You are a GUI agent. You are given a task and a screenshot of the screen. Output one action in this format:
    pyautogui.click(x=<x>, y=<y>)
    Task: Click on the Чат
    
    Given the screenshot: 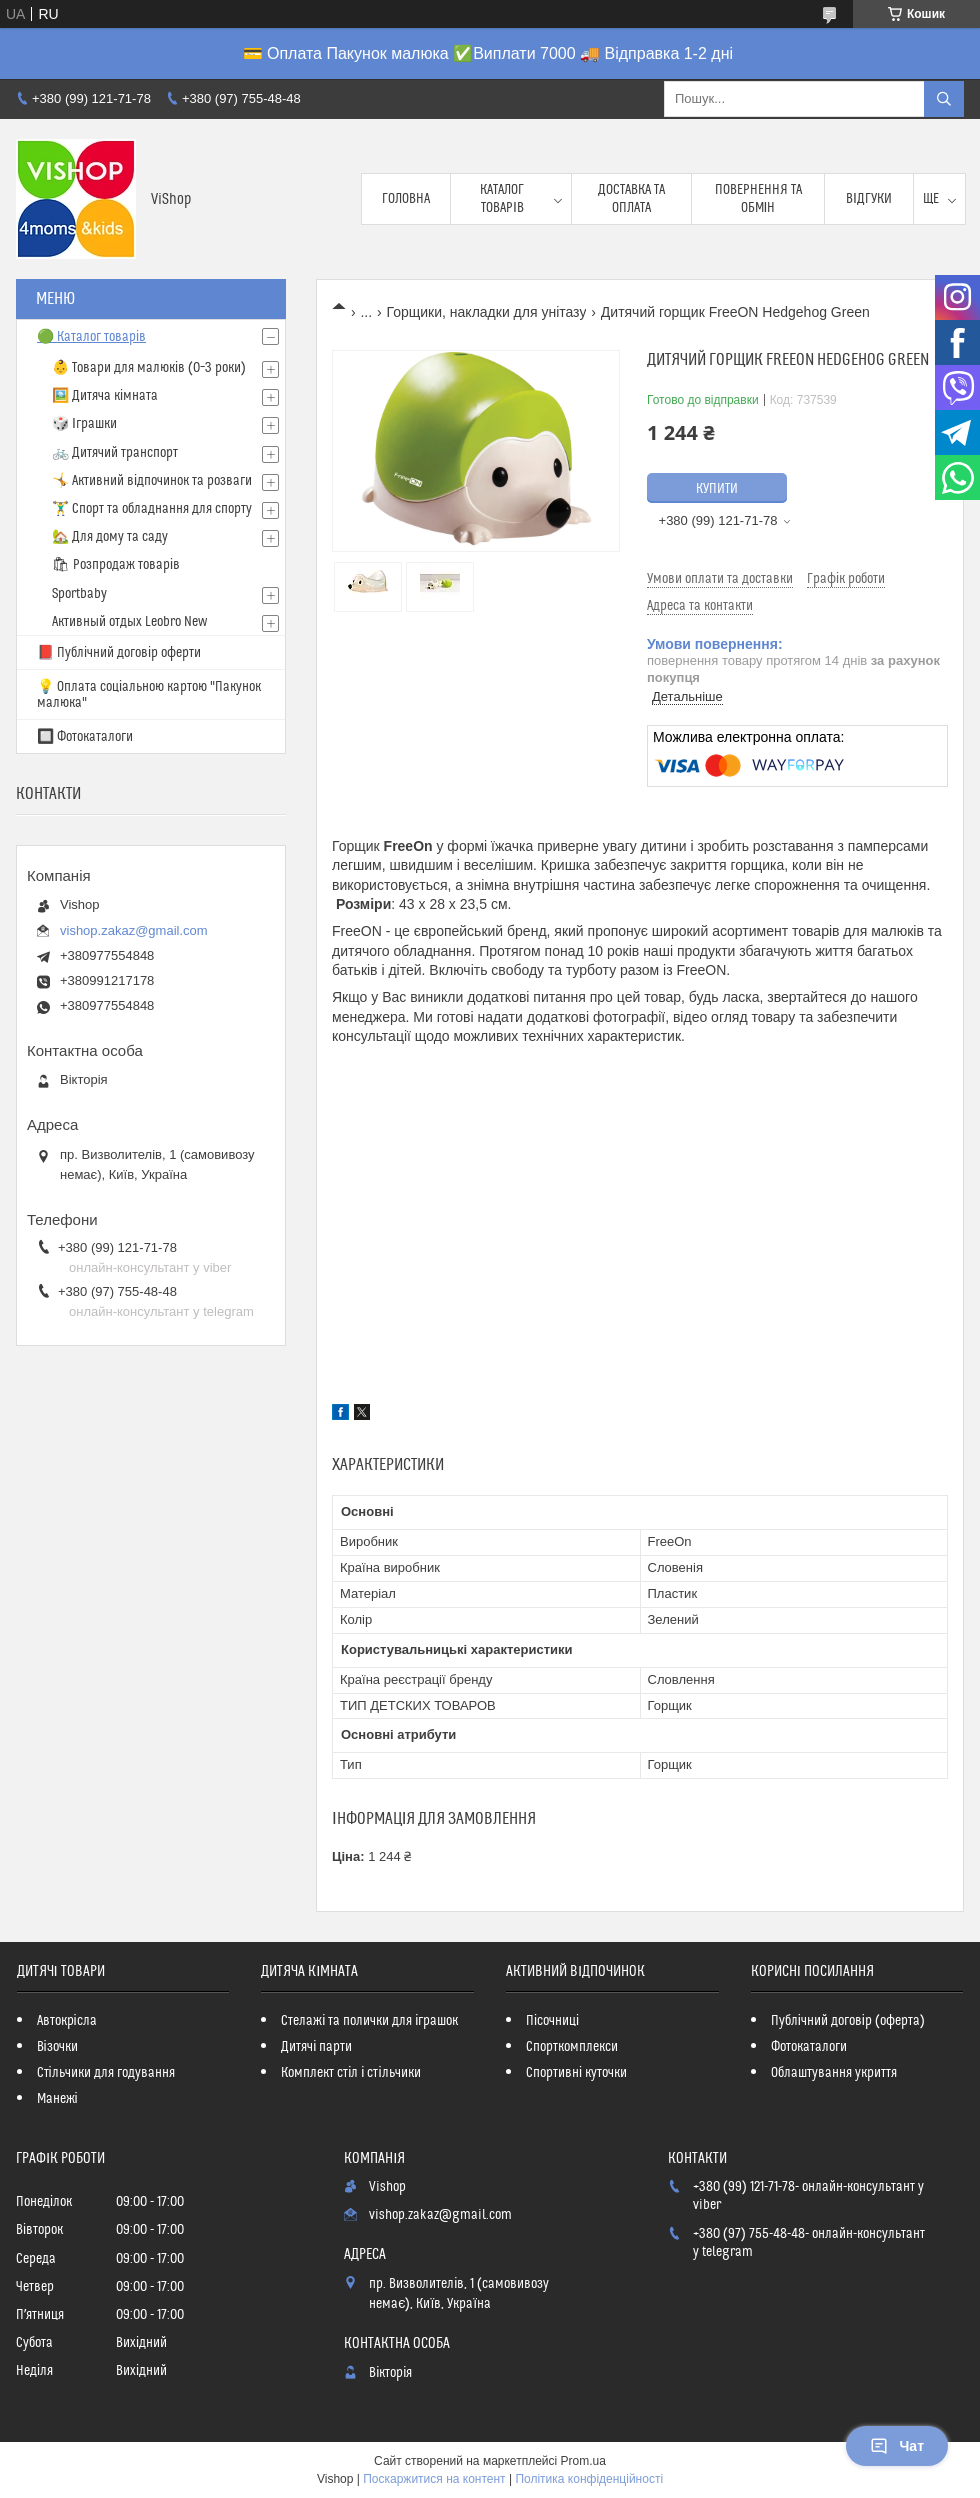 What is the action you would take?
    pyautogui.click(x=897, y=2446)
    